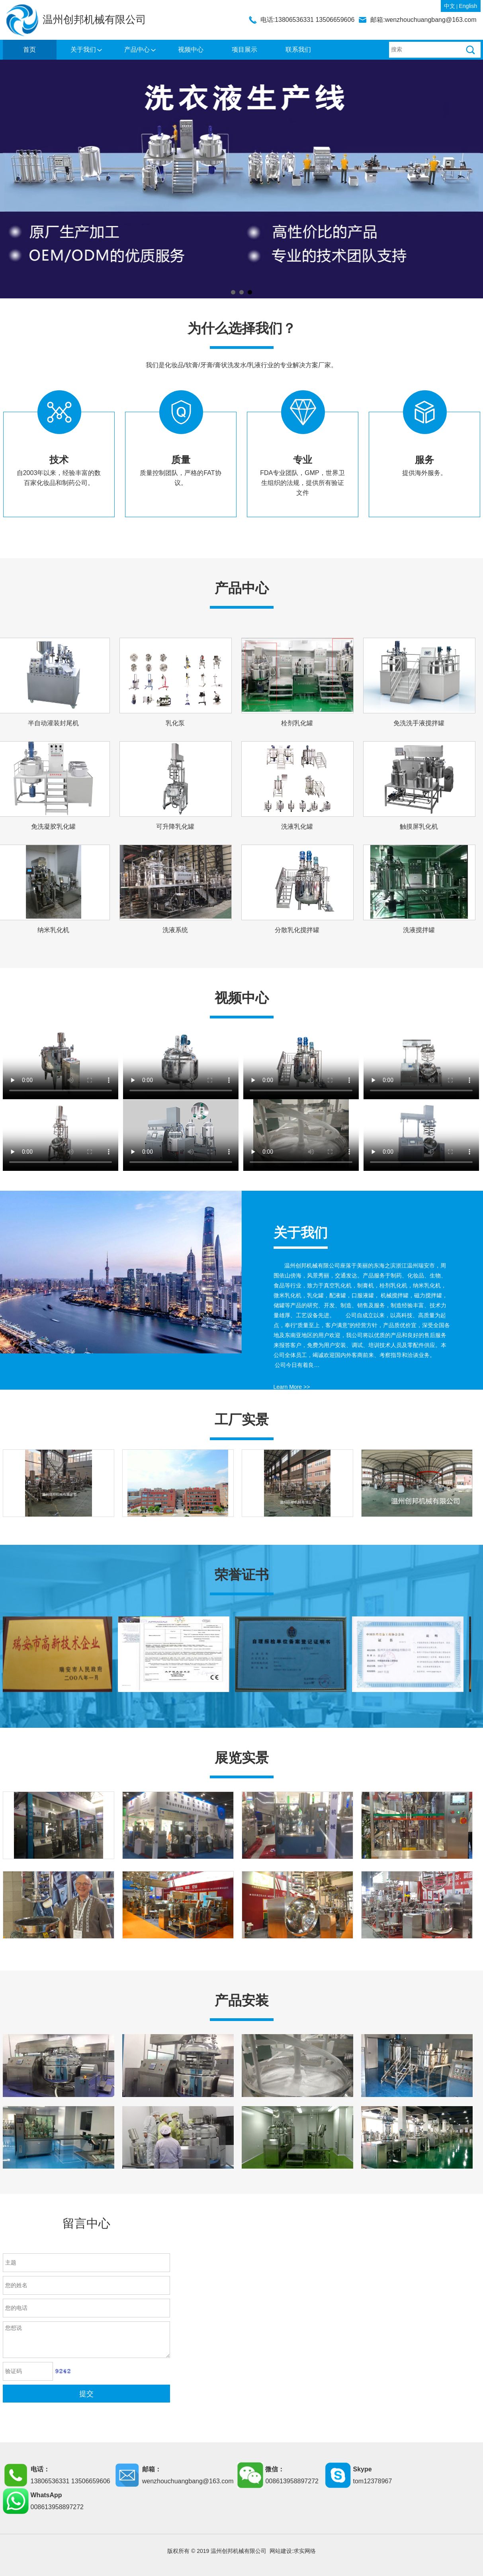 The image size is (483, 2576). Describe the element at coordinates (419, 826) in the screenshot. I see `触摸屏乳化机` at that location.